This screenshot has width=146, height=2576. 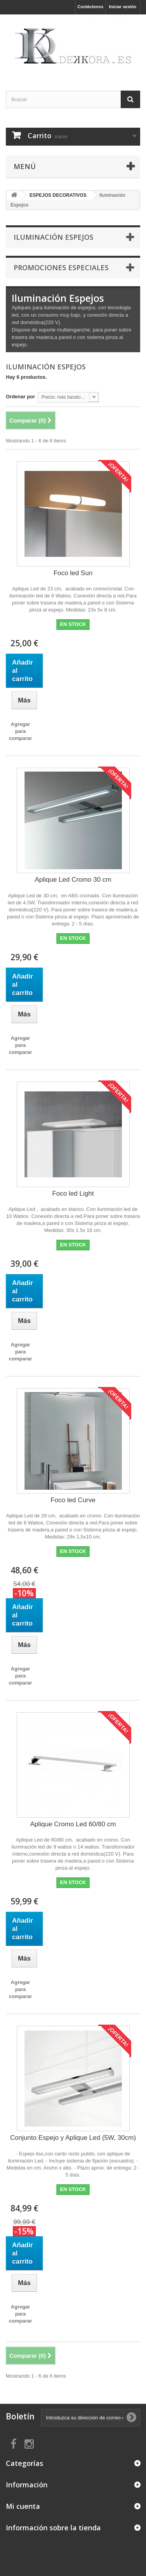 What do you see at coordinates (20, 396) in the screenshot?
I see `Ordenar por` at bounding box center [20, 396].